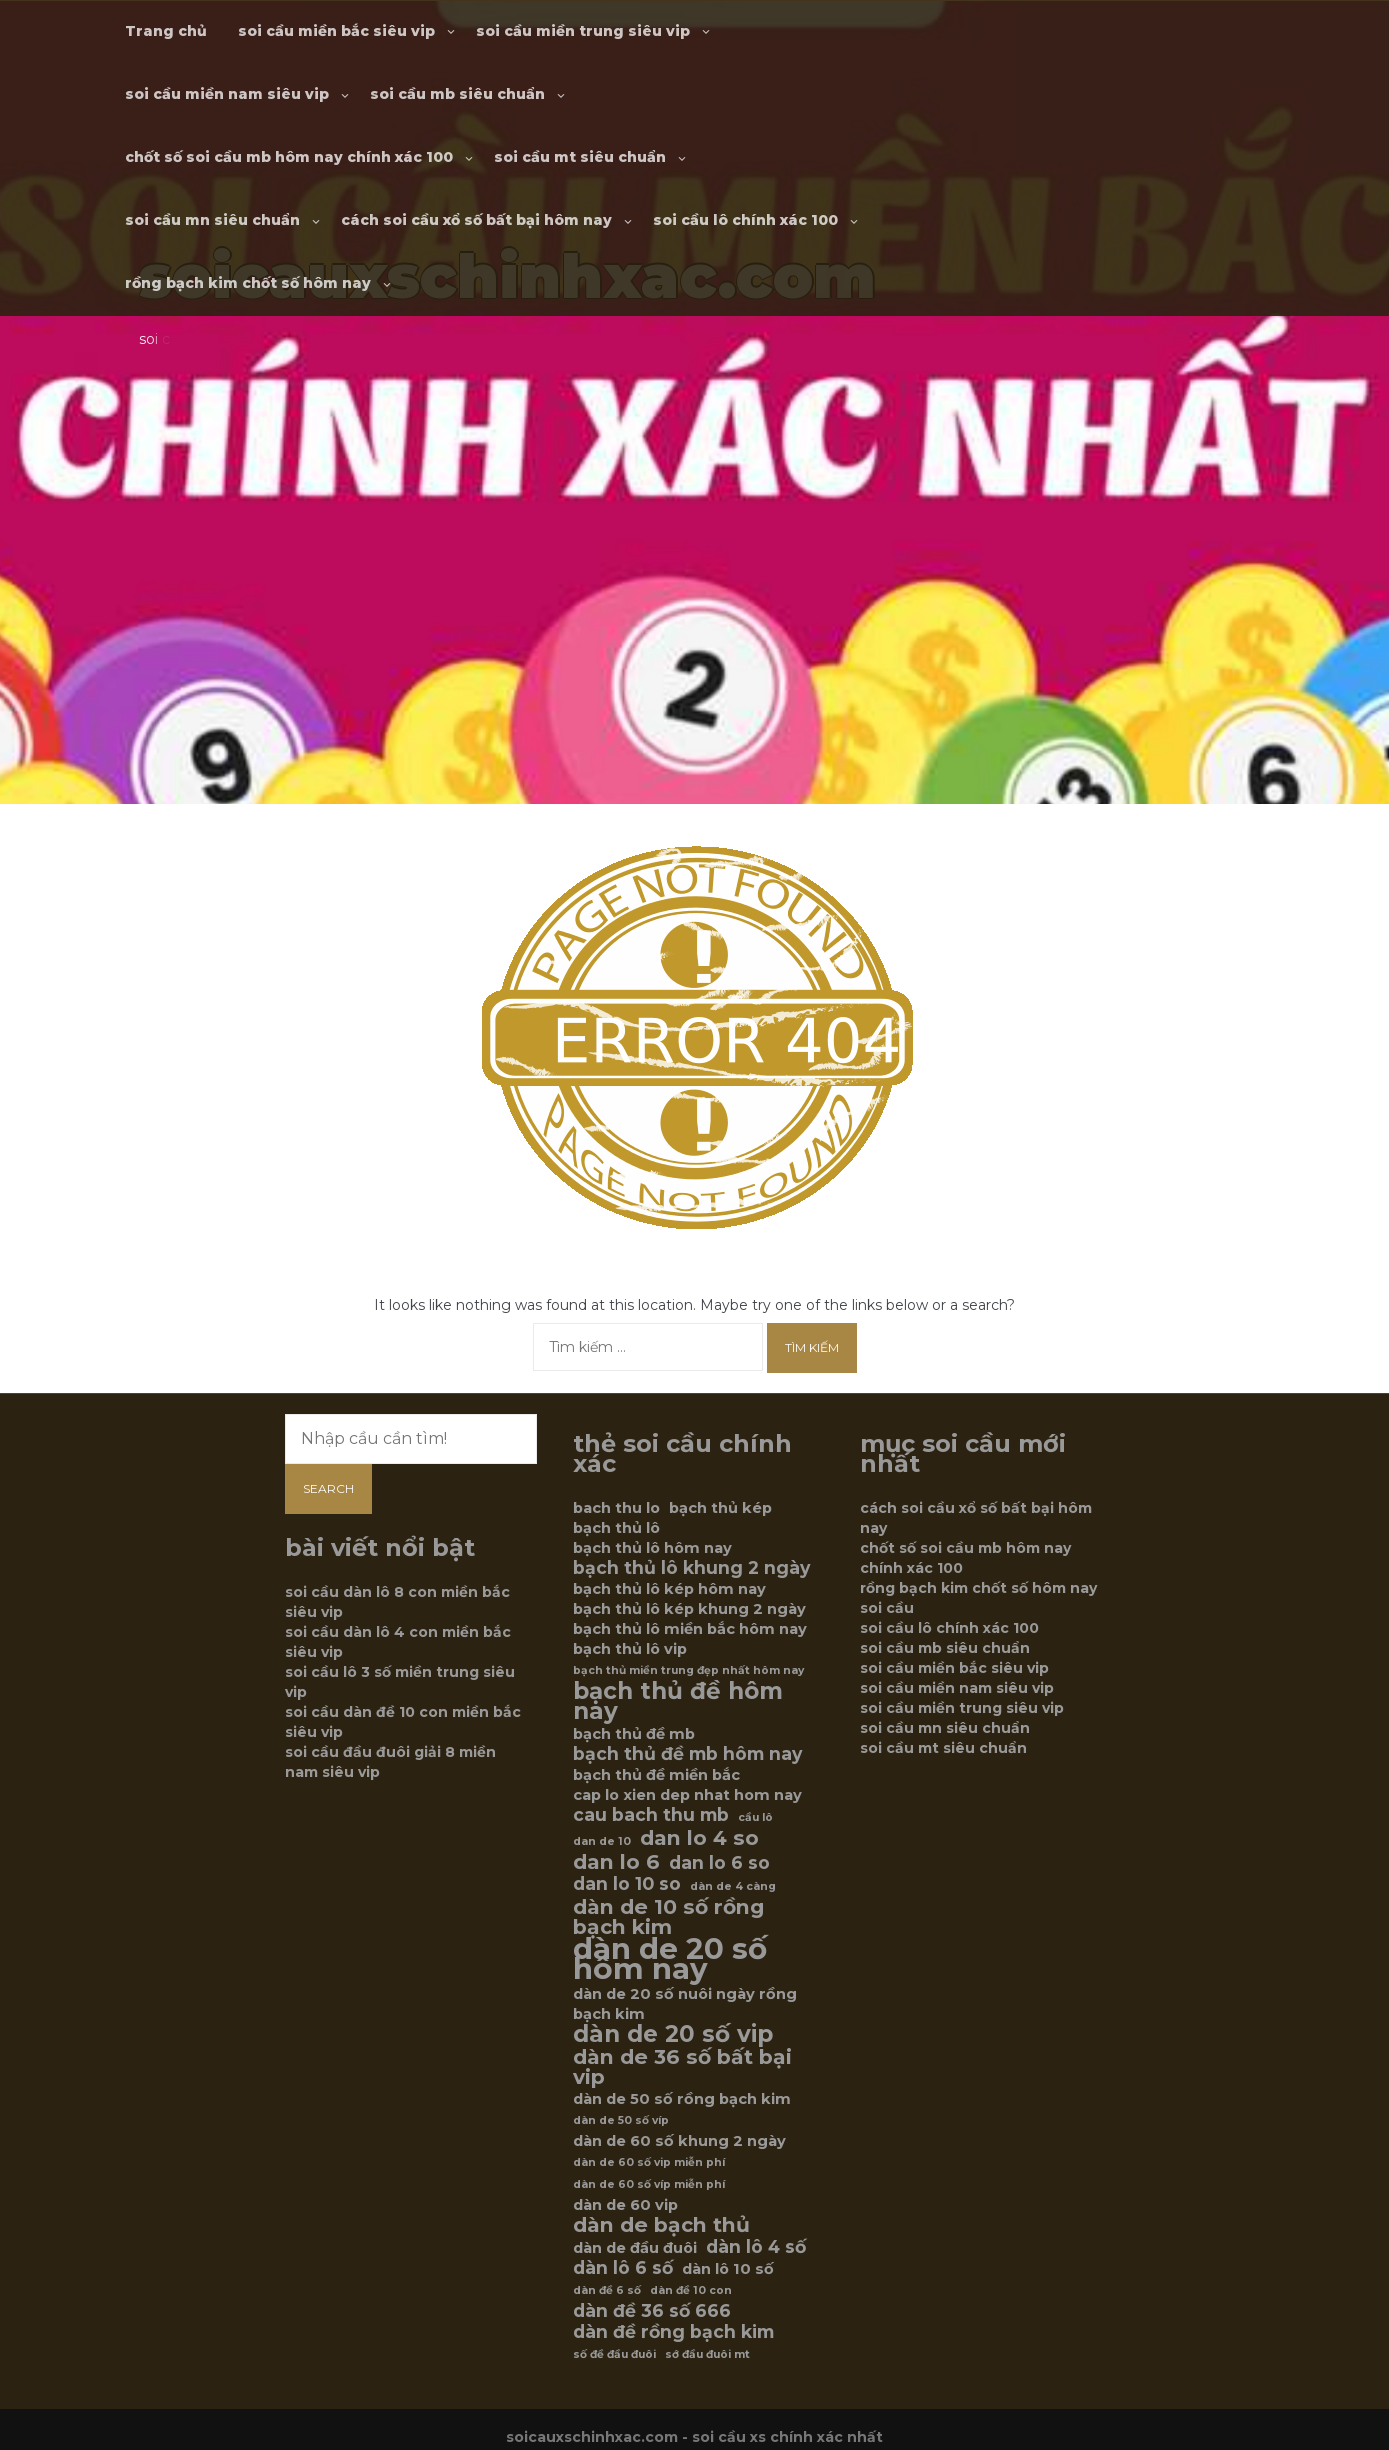  Describe the element at coordinates (720, 1508) in the screenshot. I see `bạch thủ kép [bạch thủ kép (6 mục)]` at that location.